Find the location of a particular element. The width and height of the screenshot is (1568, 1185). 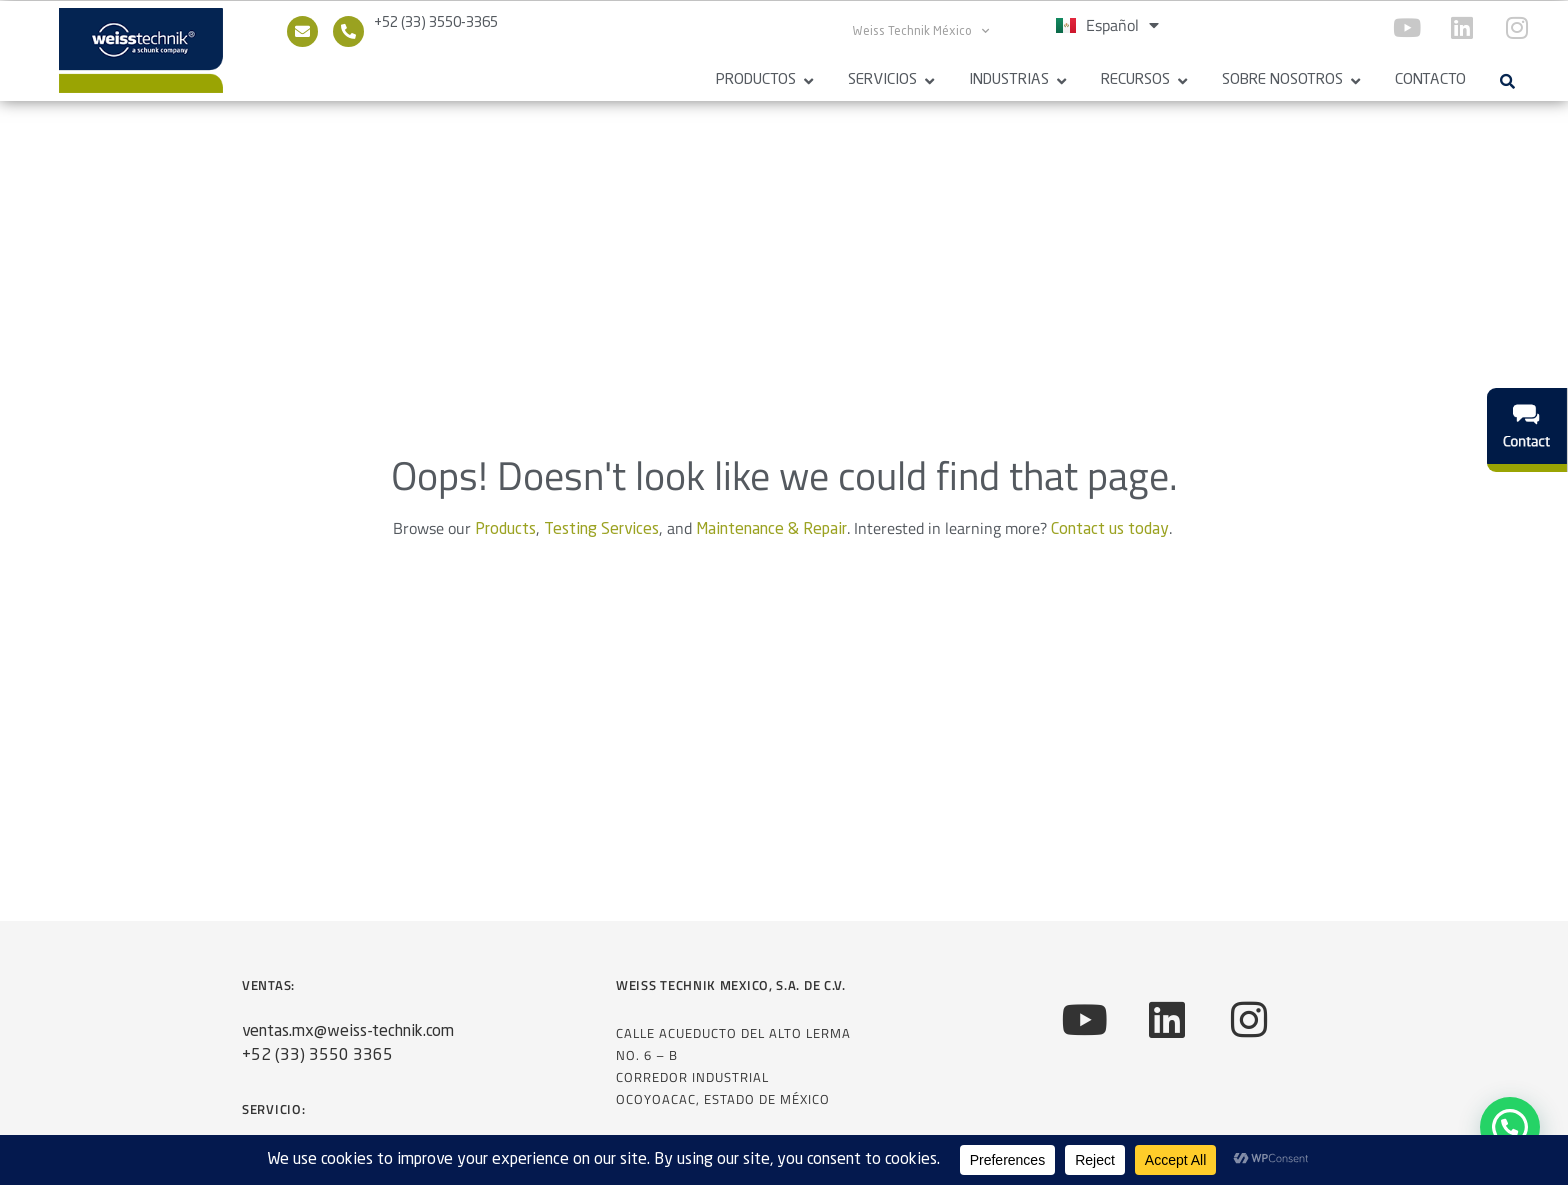

+52 (33) 3550 3365 is located at coordinates (317, 1064).